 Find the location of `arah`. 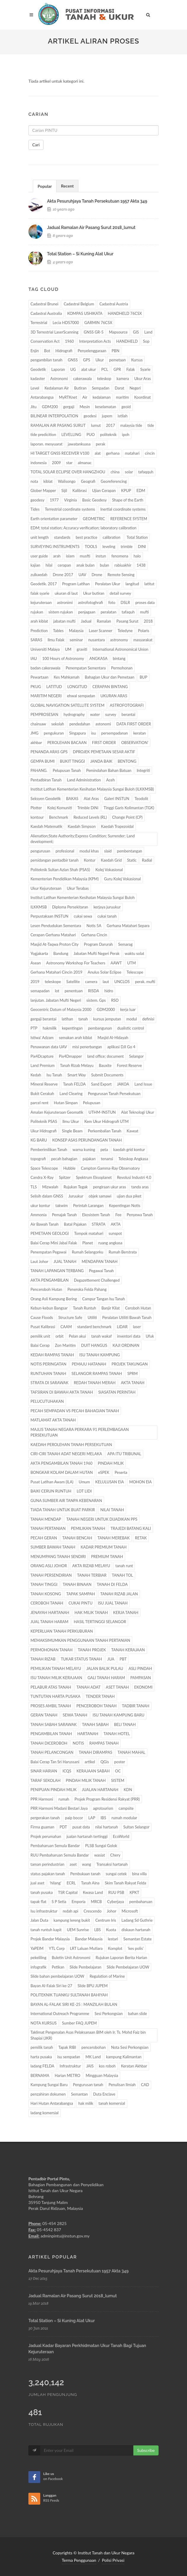

arah is located at coordinates (57, 556).